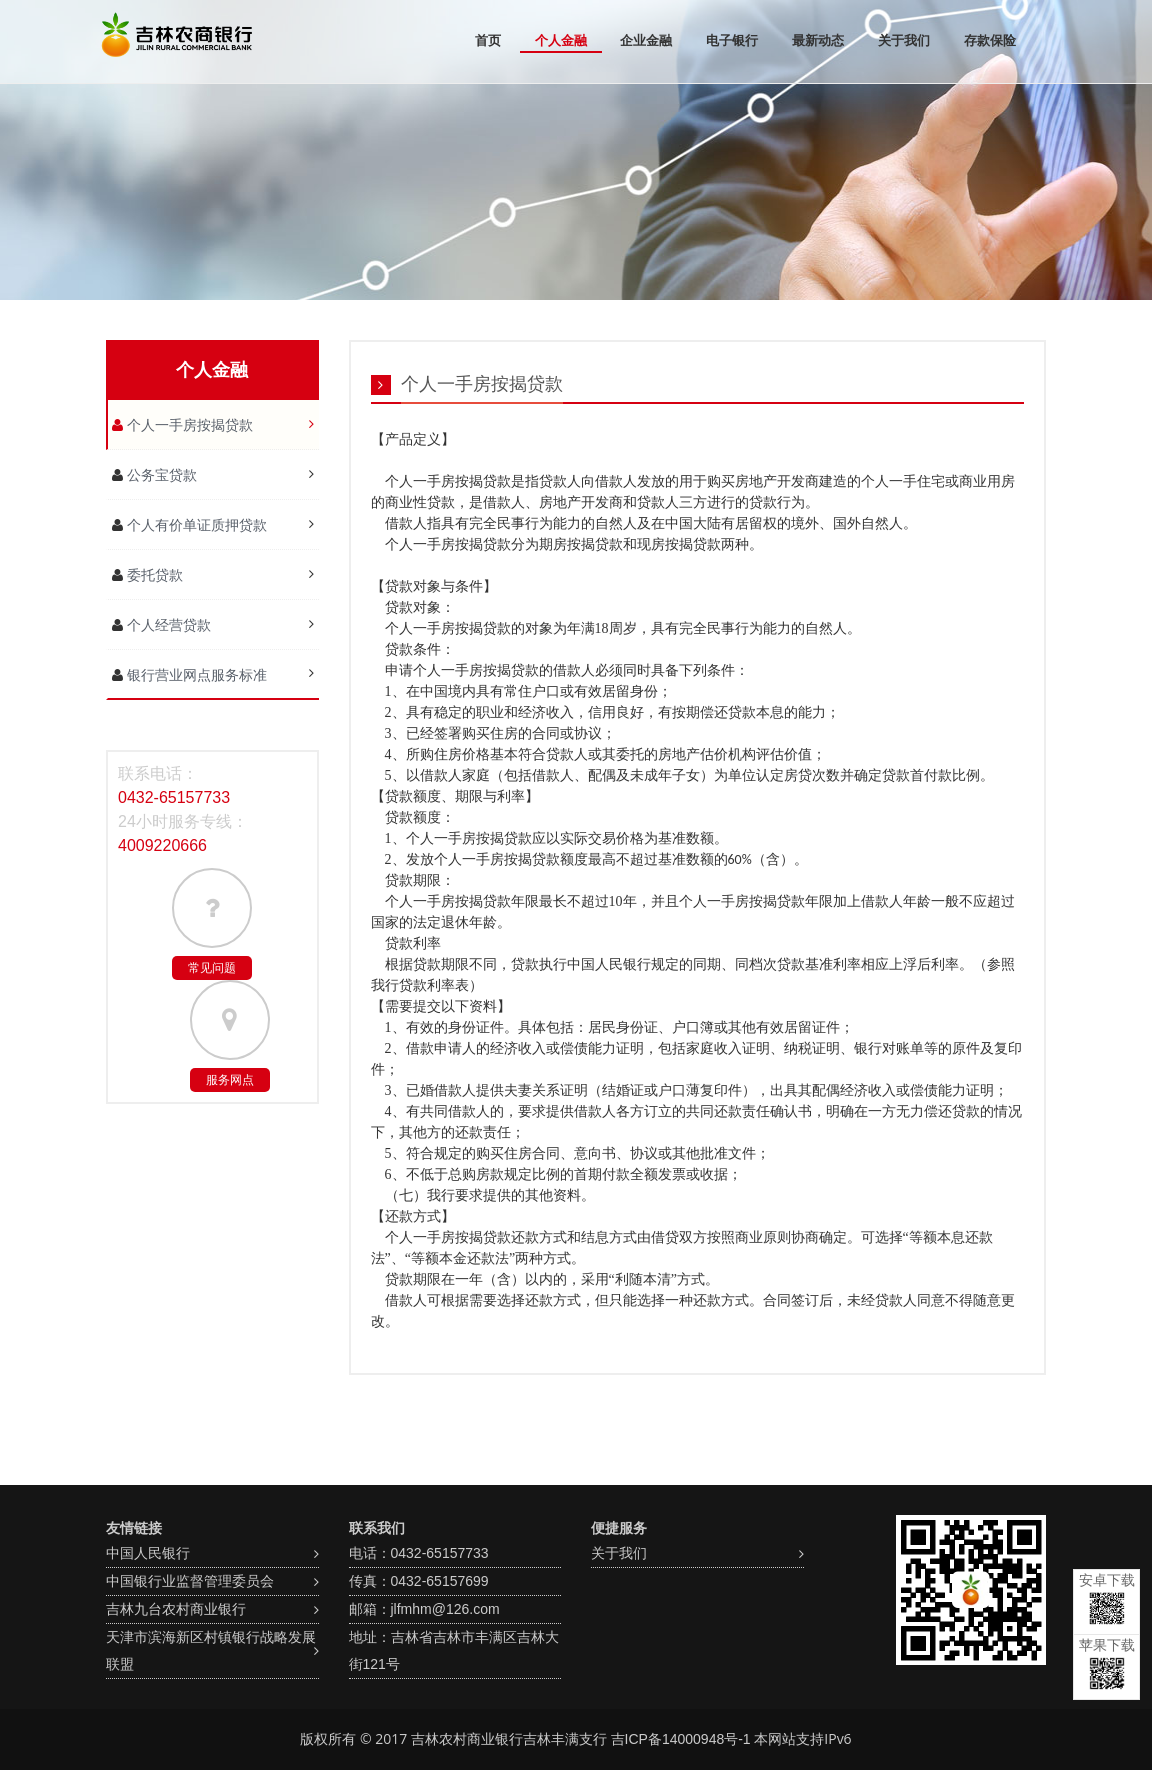  Describe the element at coordinates (160, 475) in the screenshot. I see `公务宝贷款` at that location.